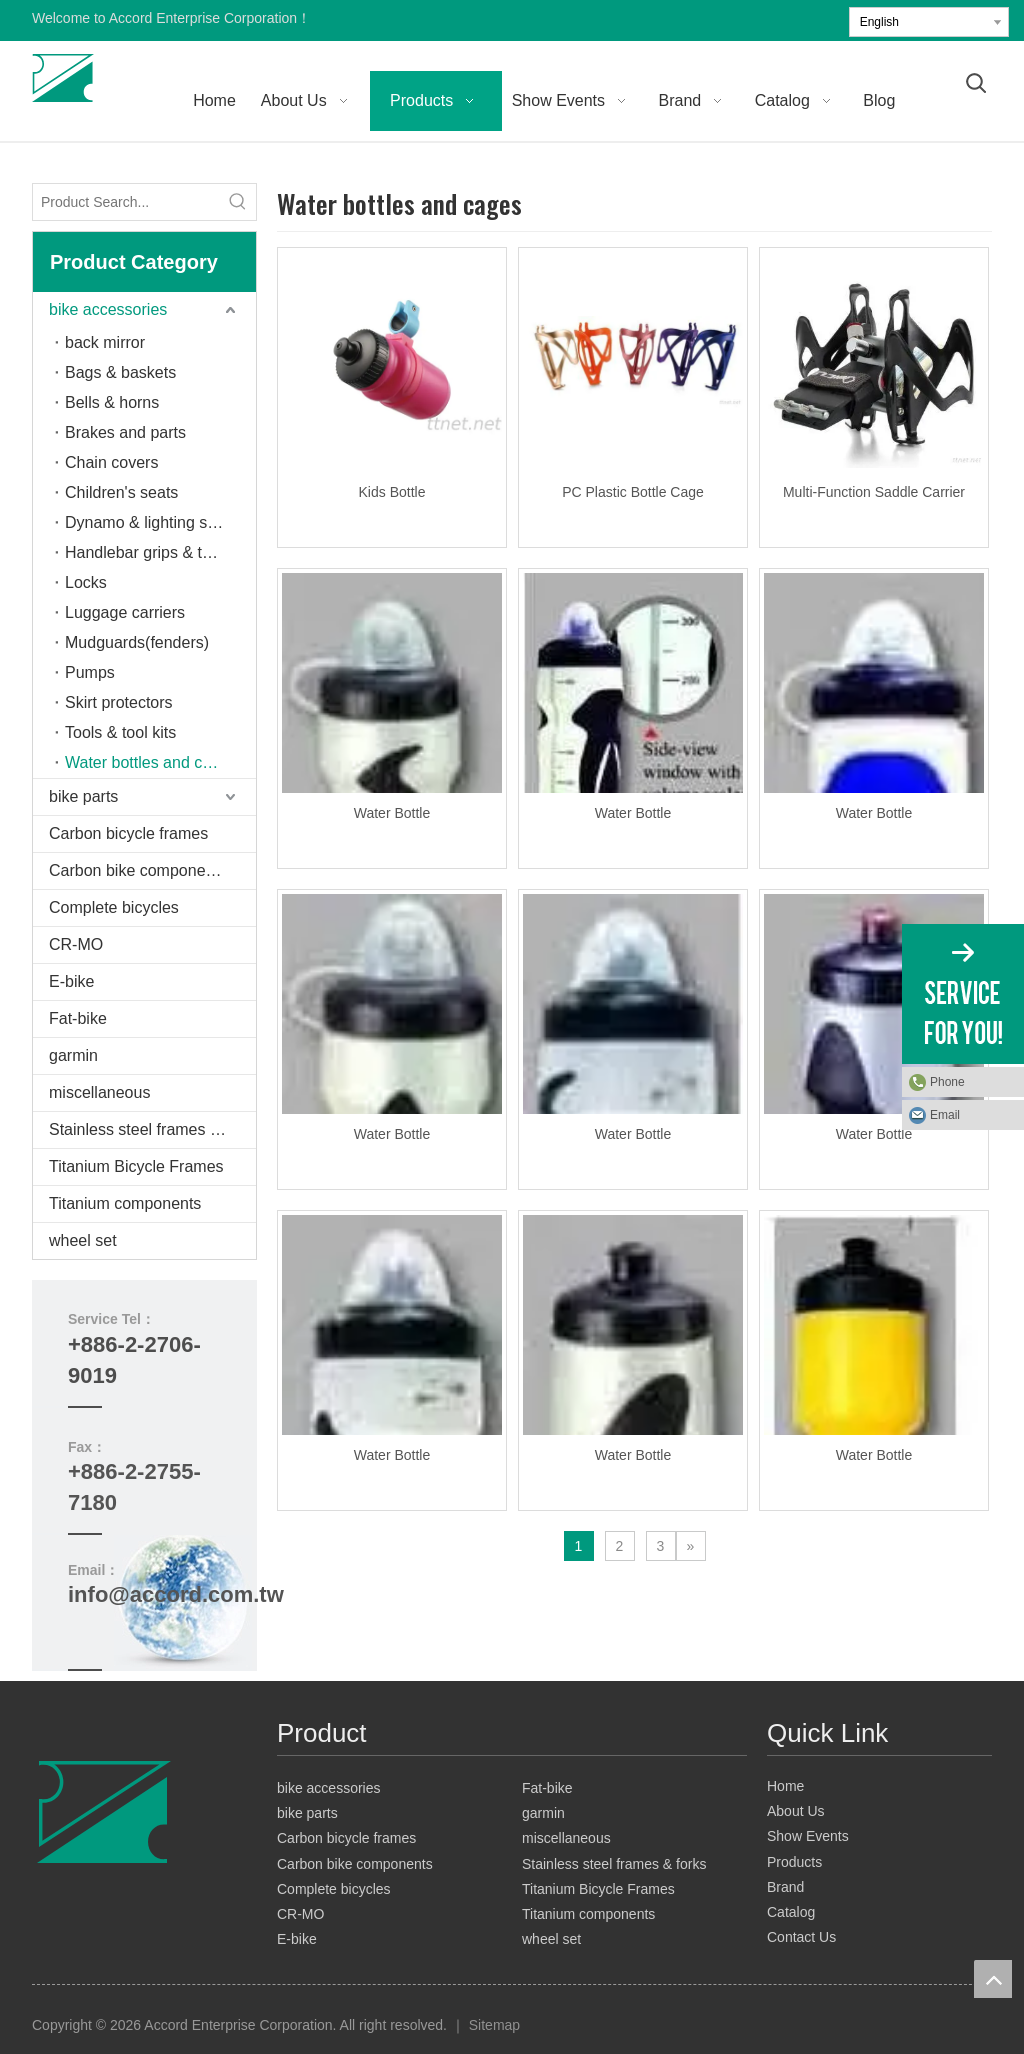 The height and width of the screenshot is (2054, 1024). What do you see at coordinates (128, 833) in the screenshot?
I see `Carbon bicycle frames` at bounding box center [128, 833].